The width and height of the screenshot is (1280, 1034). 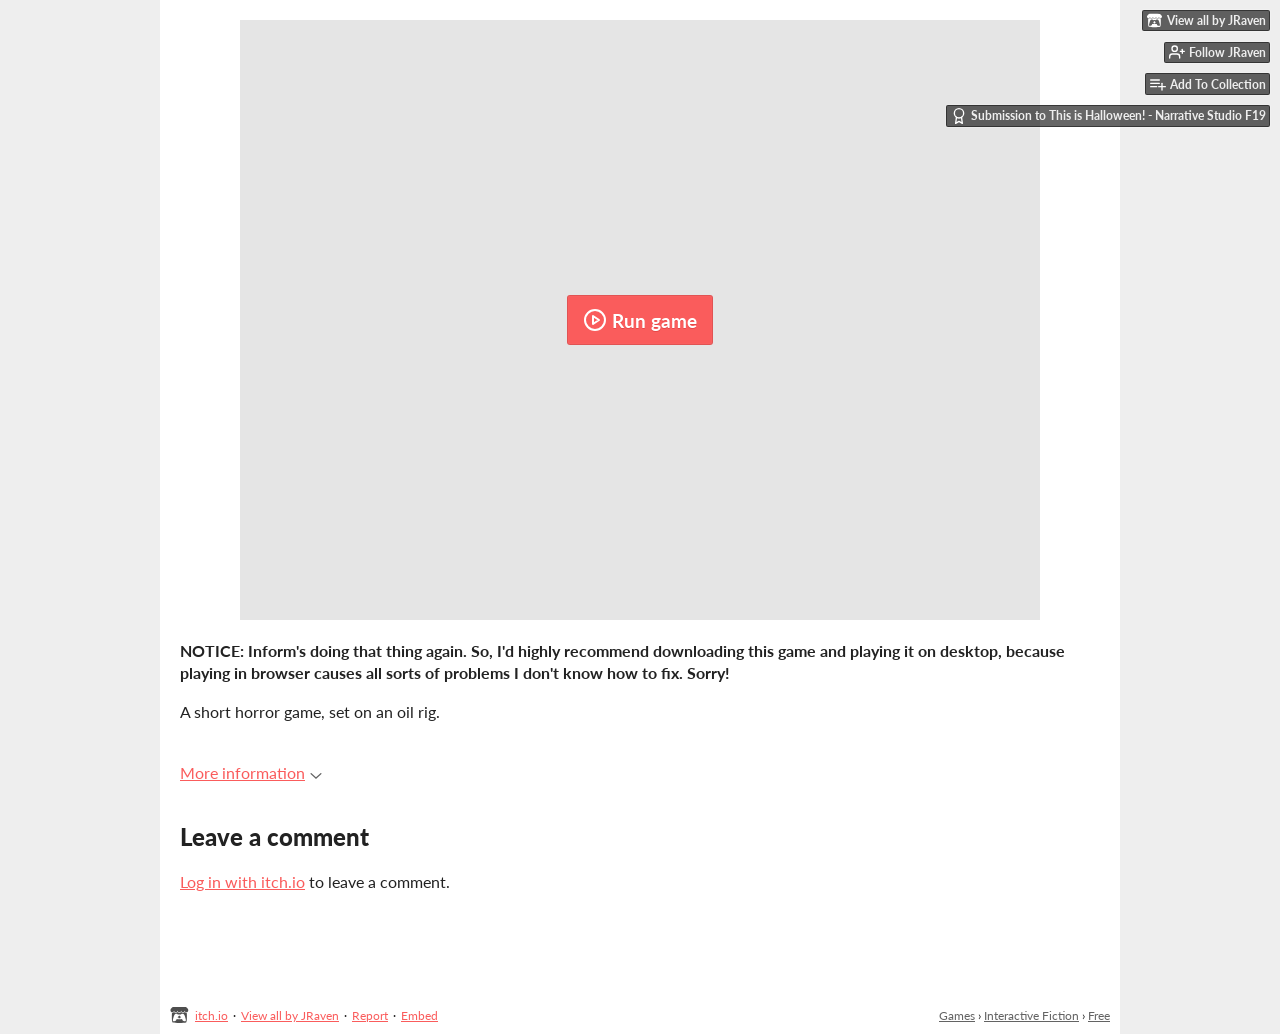 What do you see at coordinates (251, 772) in the screenshot?
I see `More information` at bounding box center [251, 772].